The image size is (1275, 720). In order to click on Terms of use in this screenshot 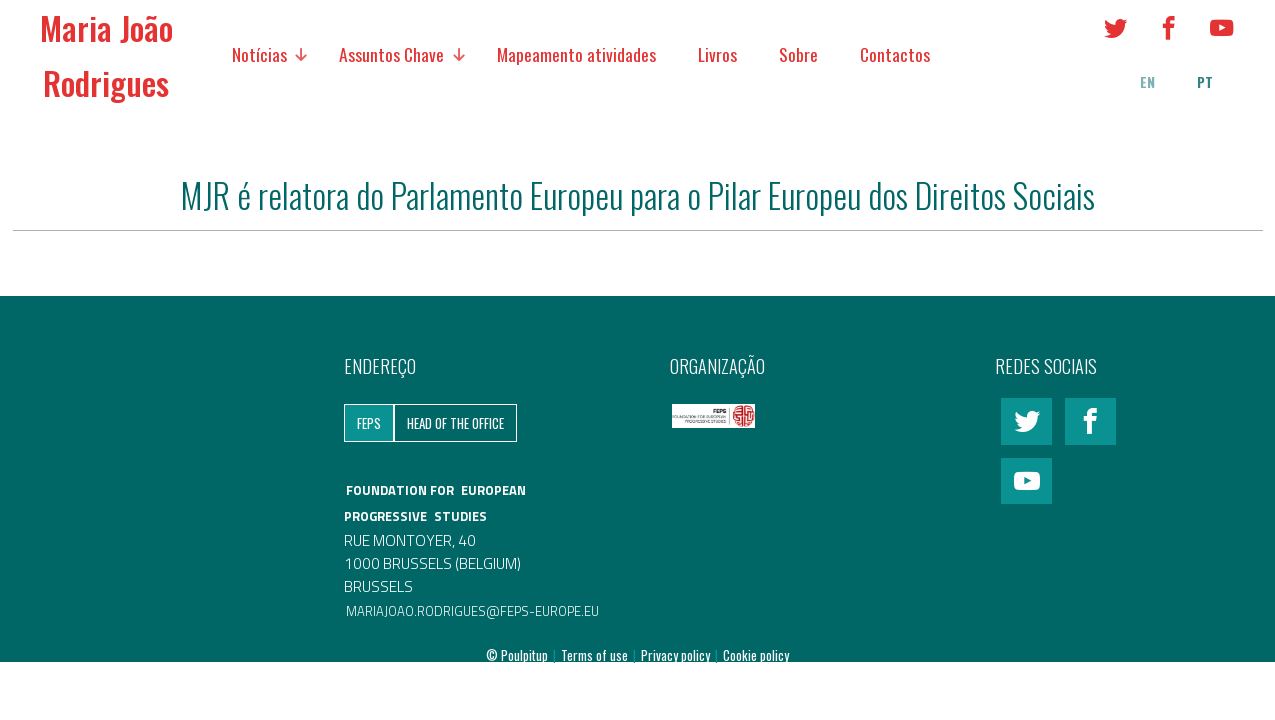, I will do `click(596, 655)`.